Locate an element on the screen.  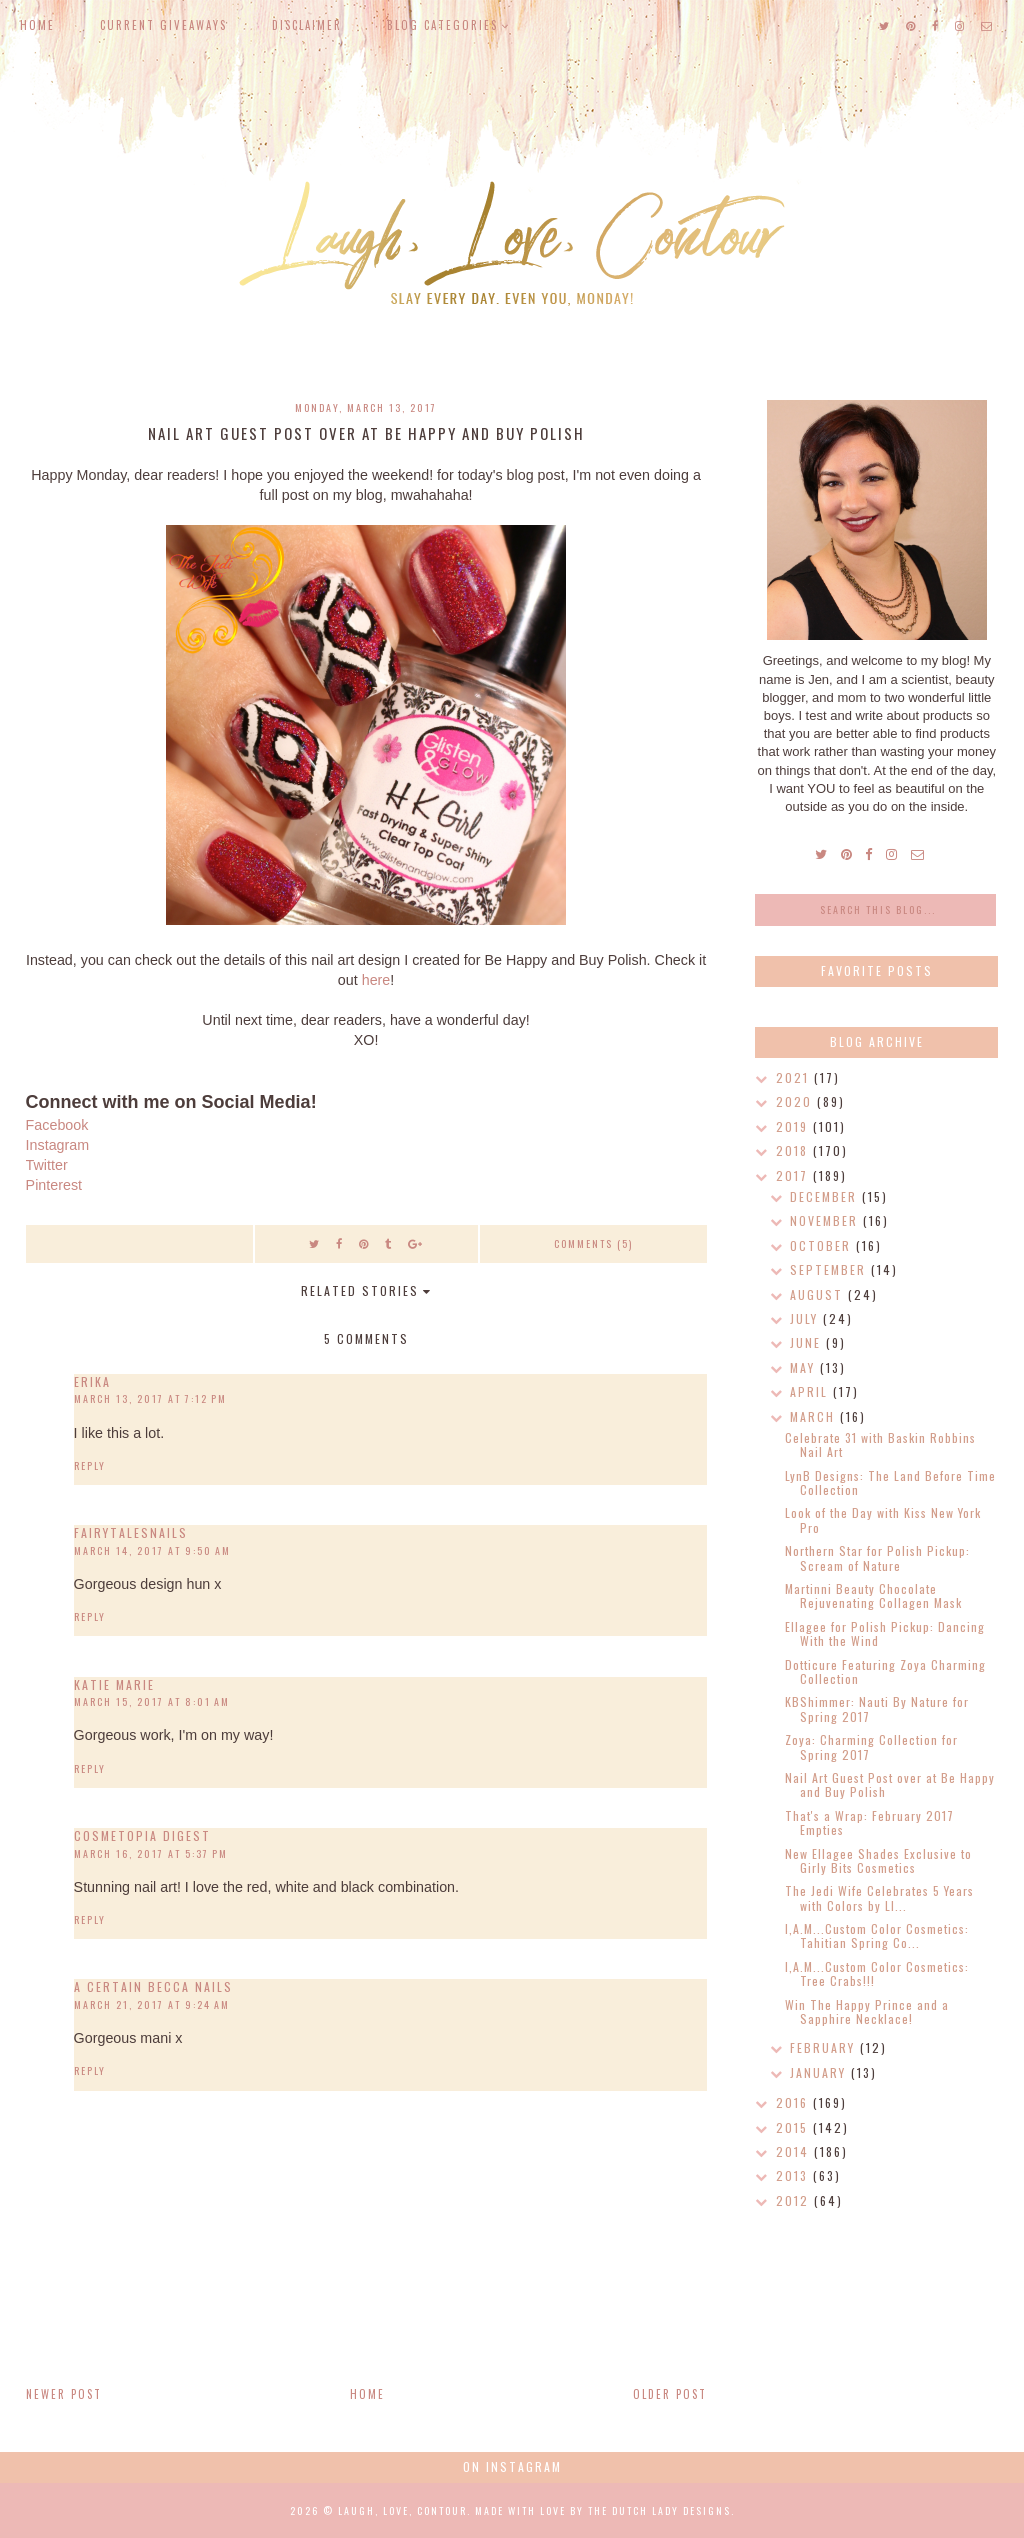
Martinni Beauty Chocolate Rejuvenating Collagen Mask is located at coordinates (873, 1595).